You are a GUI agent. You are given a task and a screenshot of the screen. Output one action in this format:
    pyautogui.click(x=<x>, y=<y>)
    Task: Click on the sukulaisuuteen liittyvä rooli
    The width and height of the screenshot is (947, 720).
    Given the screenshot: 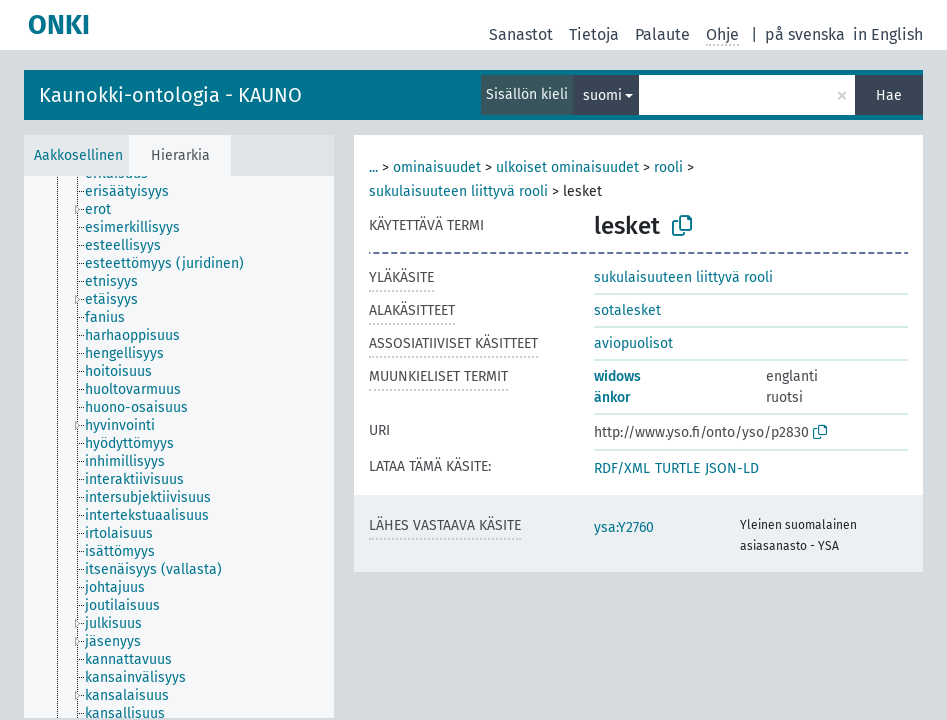 What is the action you would take?
    pyautogui.click(x=458, y=191)
    